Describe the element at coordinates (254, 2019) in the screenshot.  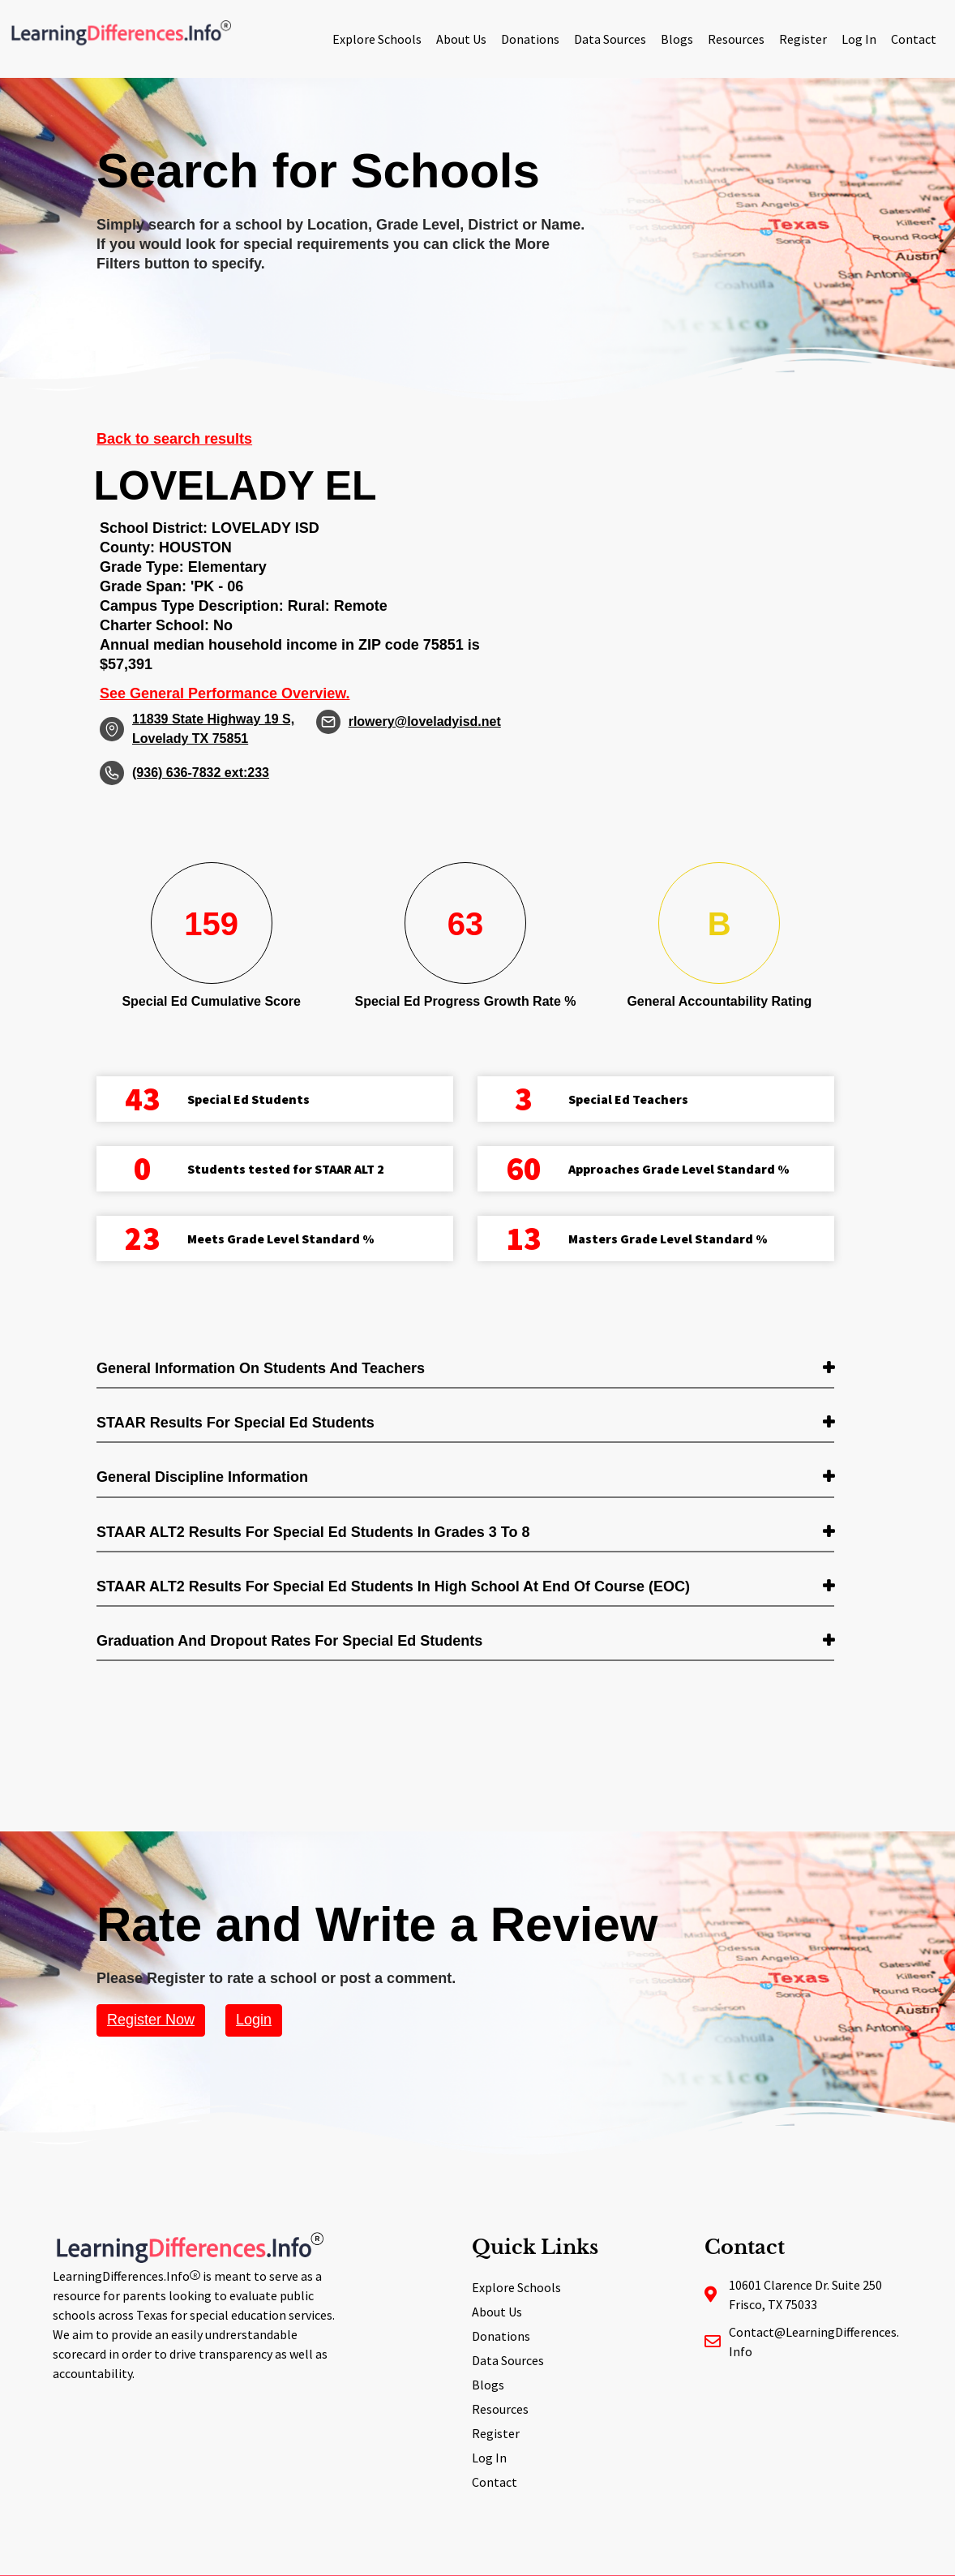
I see `Login` at that location.